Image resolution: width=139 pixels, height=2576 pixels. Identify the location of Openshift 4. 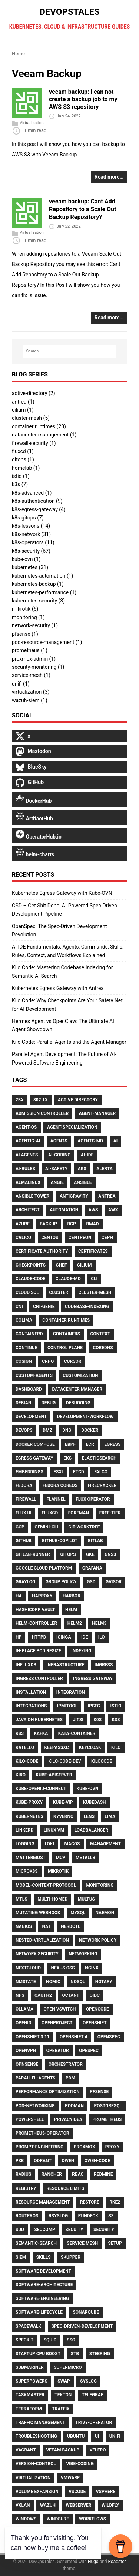
(73, 2036).